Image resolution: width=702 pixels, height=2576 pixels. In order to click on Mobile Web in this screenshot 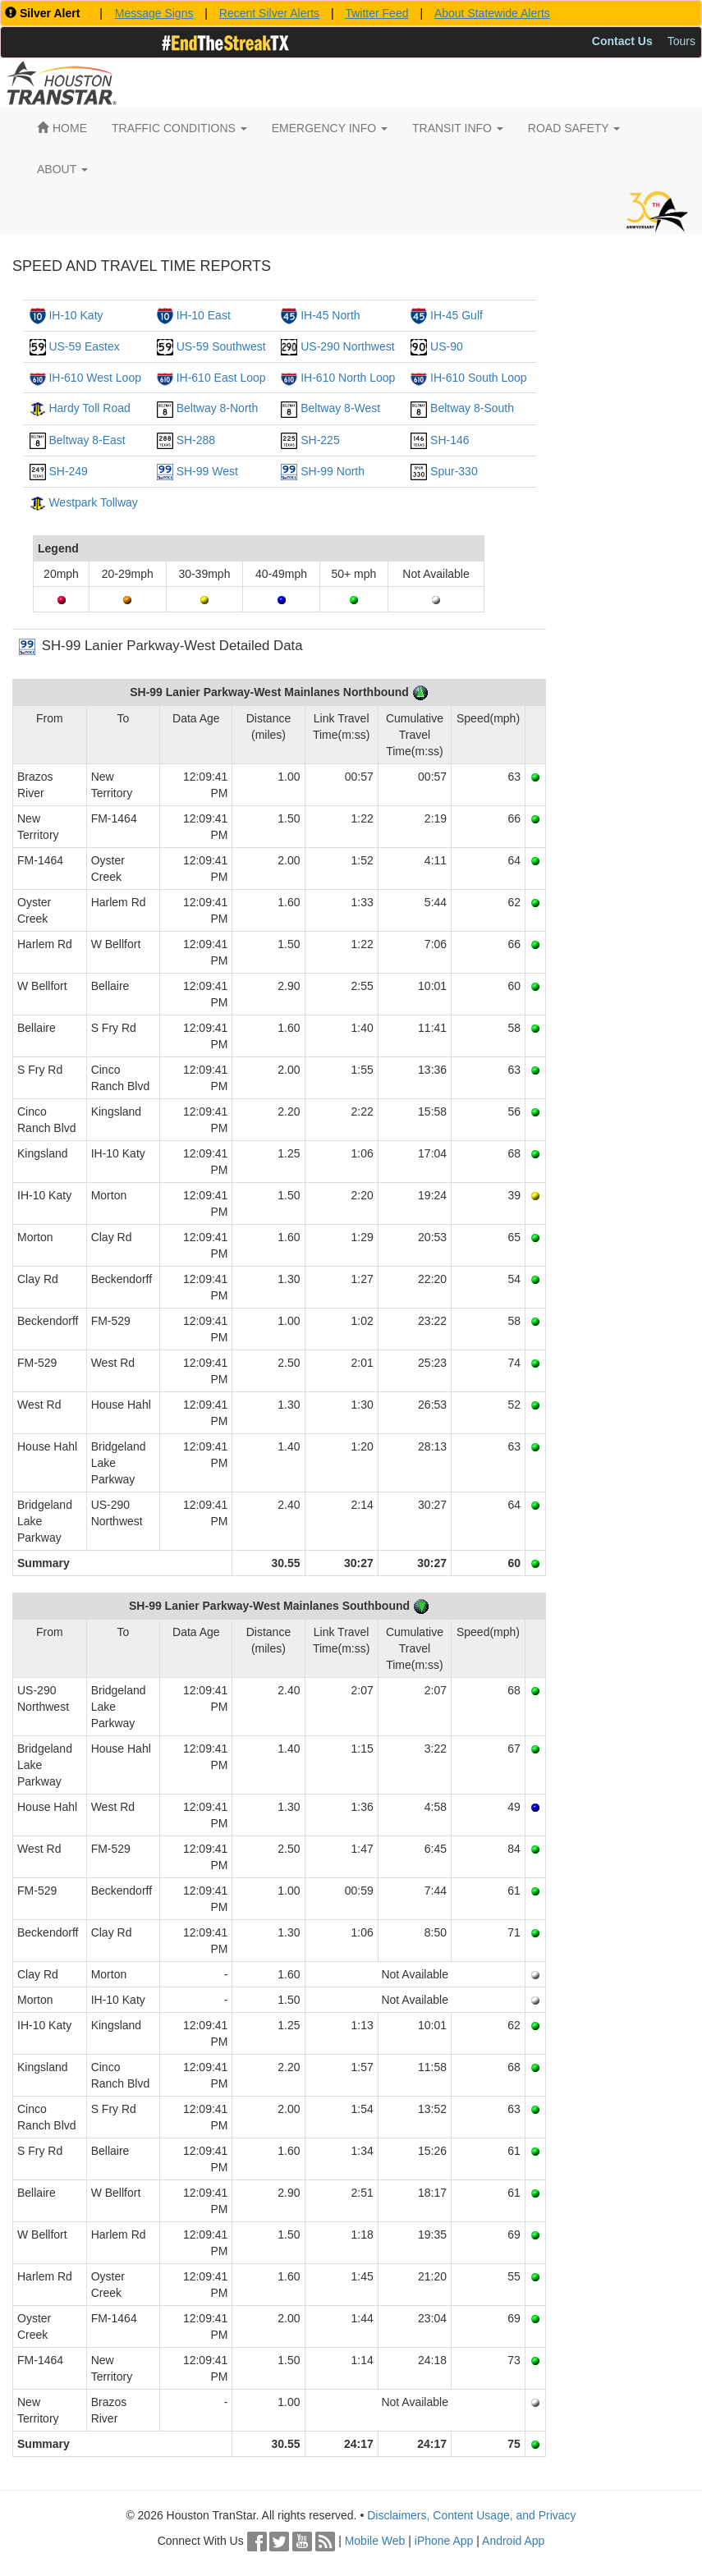, I will do `click(375, 2540)`.